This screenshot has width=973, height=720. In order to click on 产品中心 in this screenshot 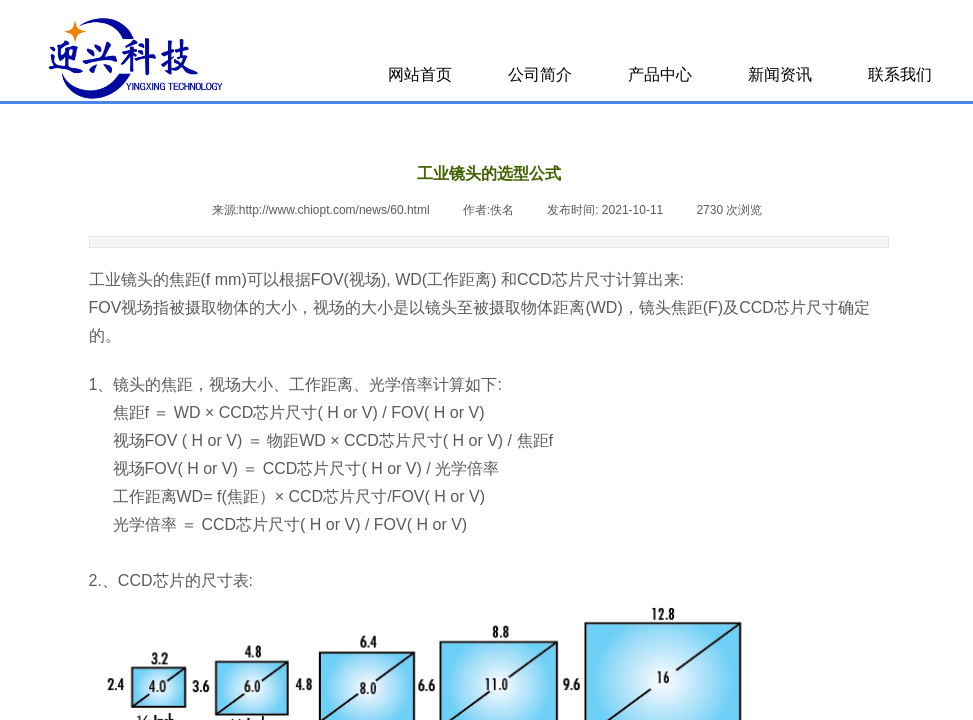, I will do `click(660, 74)`.